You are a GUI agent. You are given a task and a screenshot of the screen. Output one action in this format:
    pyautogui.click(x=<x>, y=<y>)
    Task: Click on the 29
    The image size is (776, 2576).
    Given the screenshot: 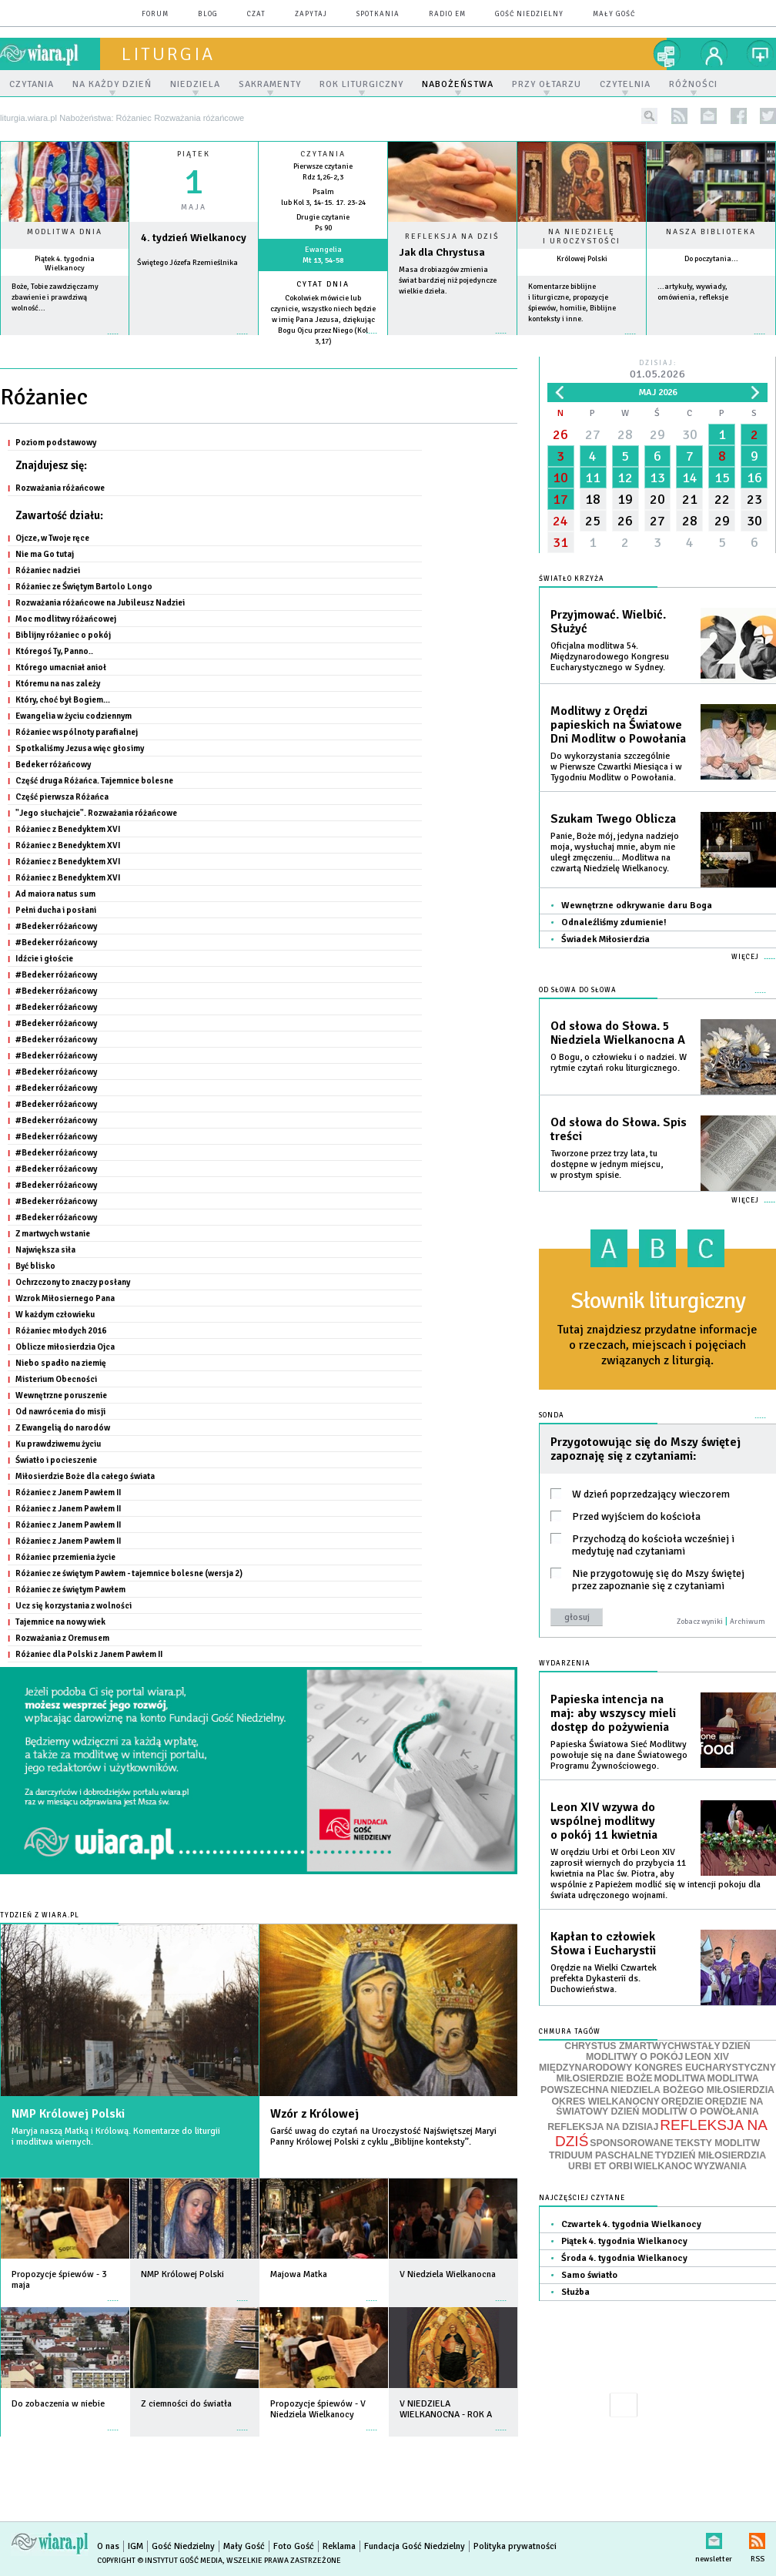 What is the action you would take?
    pyautogui.click(x=657, y=434)
    